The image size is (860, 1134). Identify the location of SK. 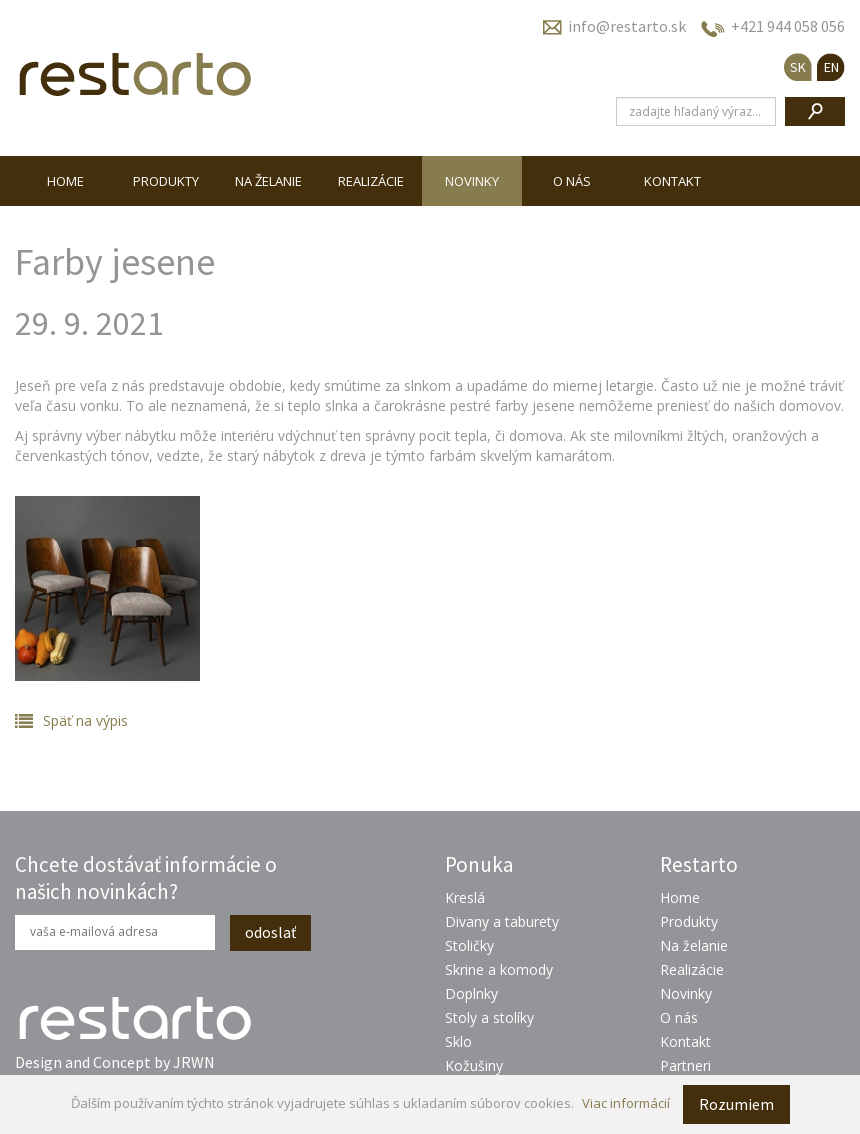
(798, 67).